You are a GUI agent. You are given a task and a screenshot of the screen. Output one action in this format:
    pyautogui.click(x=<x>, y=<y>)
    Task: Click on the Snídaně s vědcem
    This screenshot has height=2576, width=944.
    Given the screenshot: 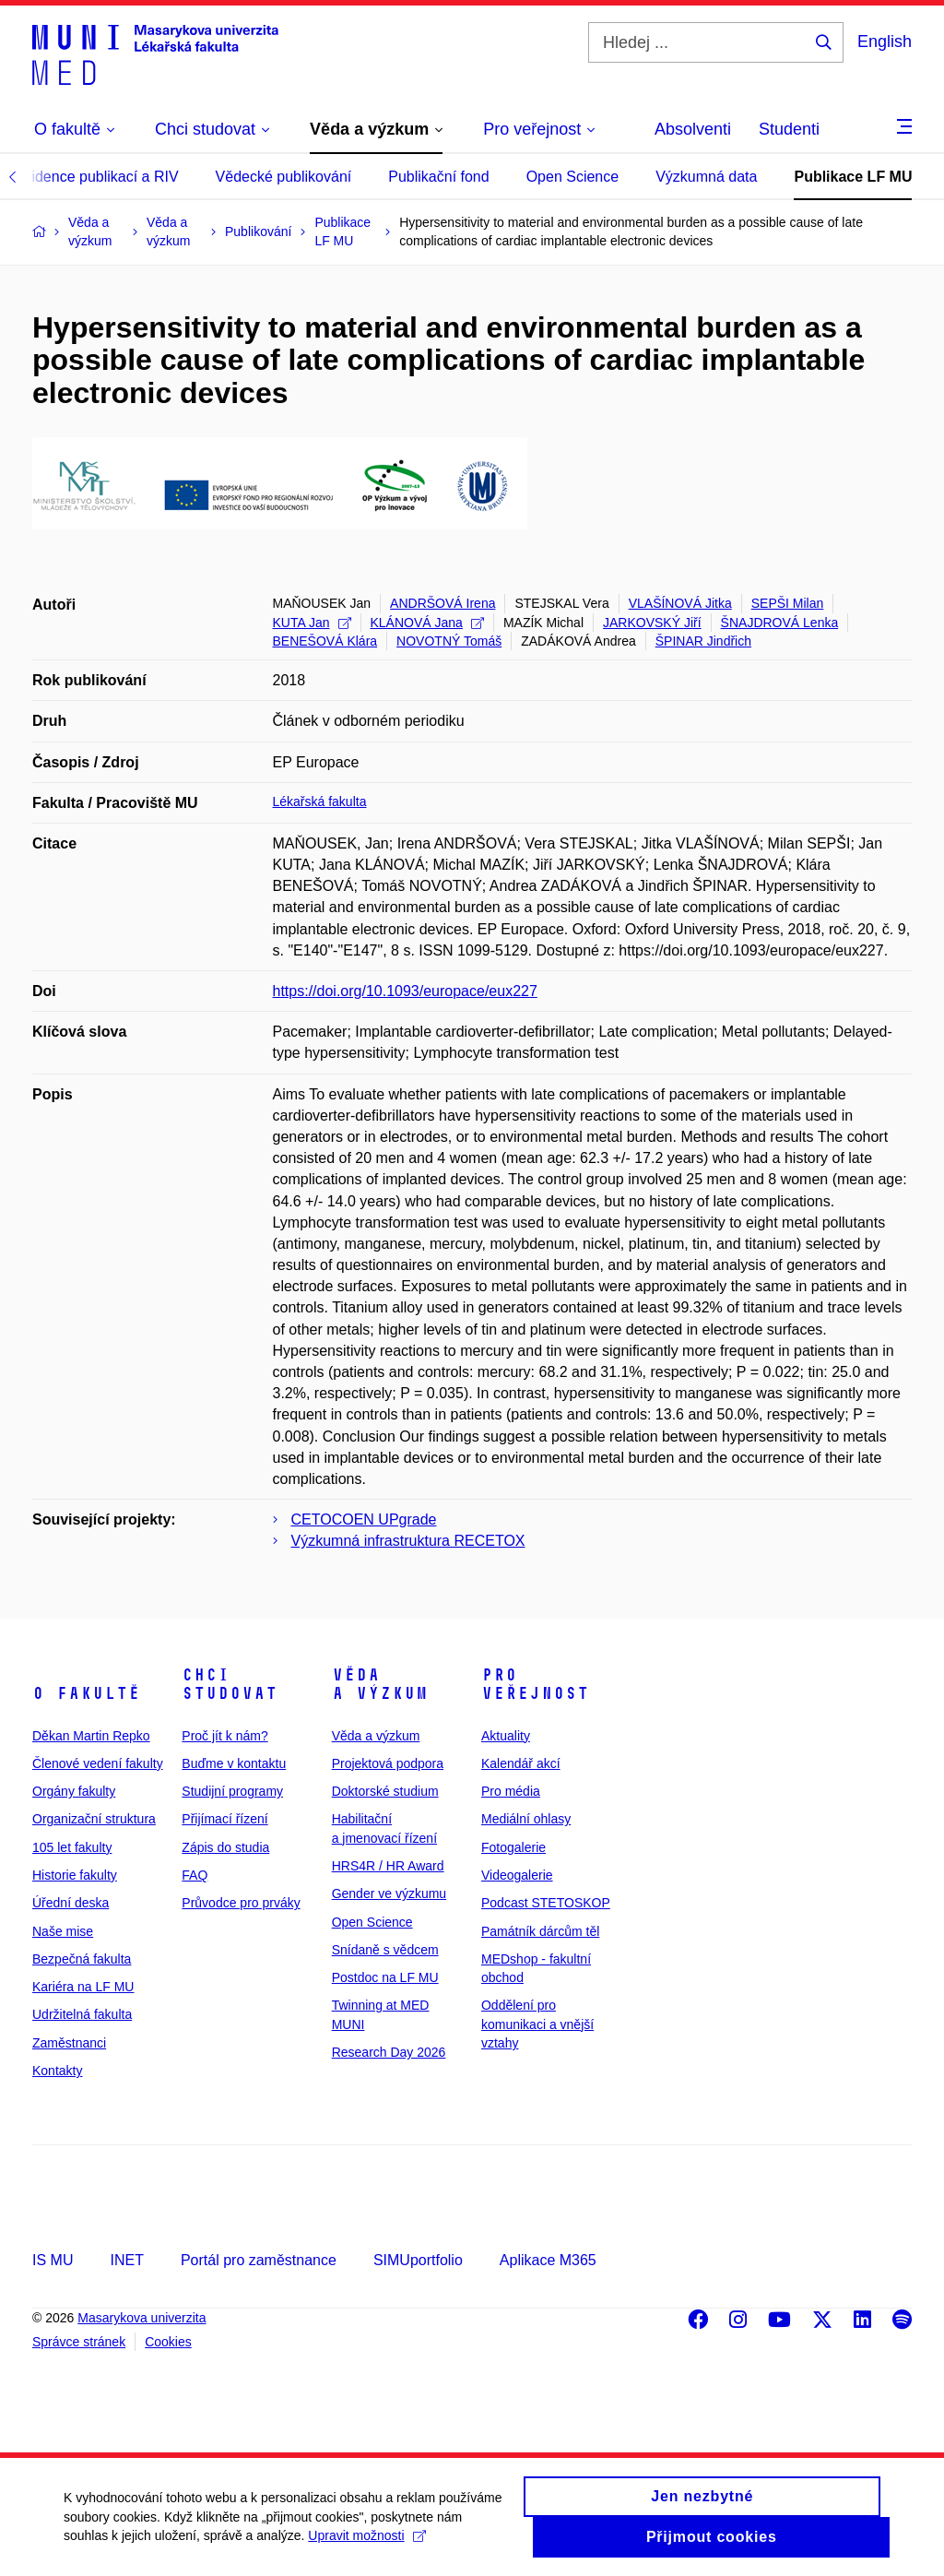 What is the action you would take?
    pyautogui.click(x=385, y=1949)
    